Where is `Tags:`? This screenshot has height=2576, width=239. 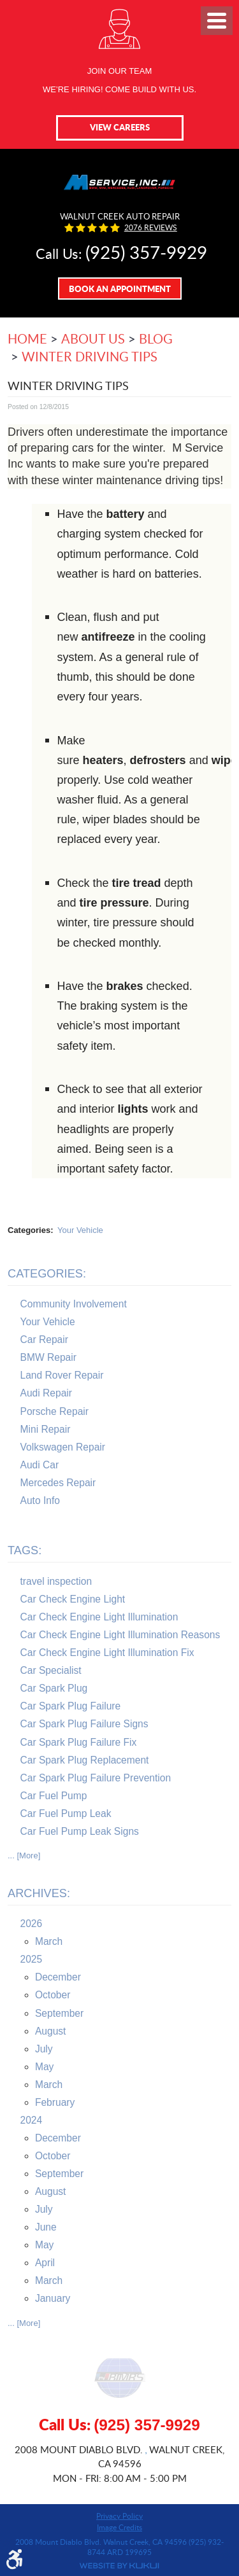
Tags: is located at coordinates (24, 1550).